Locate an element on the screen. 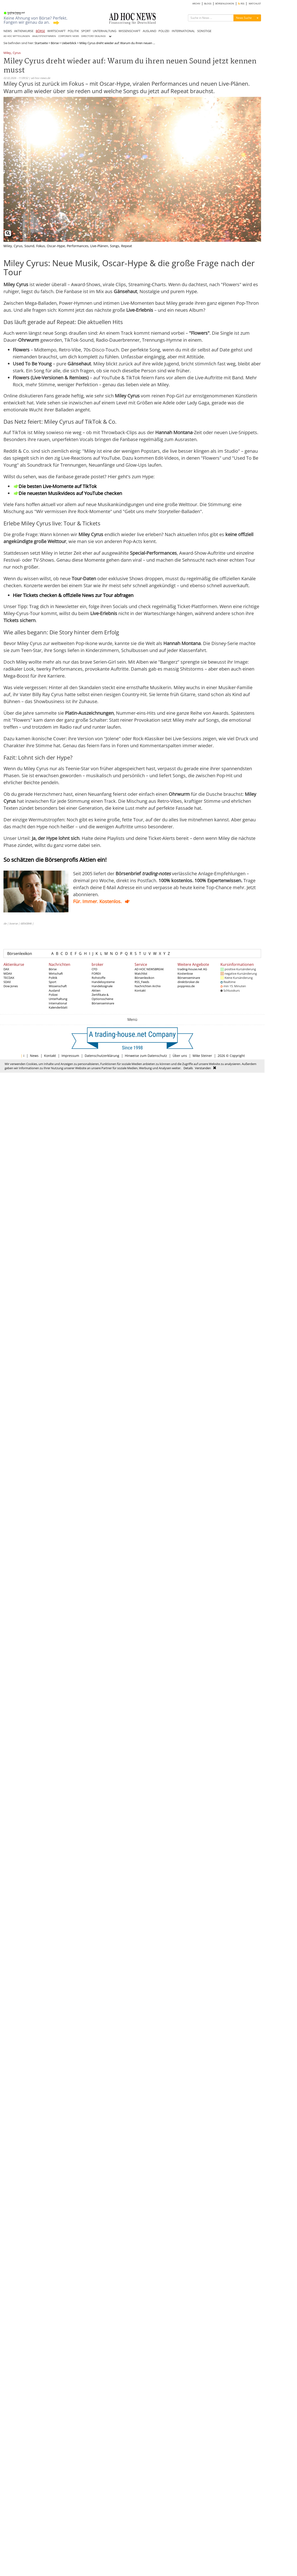 This screenshot has width=297, height=2576. WATCHLIST is located at coordinates (255, 3).